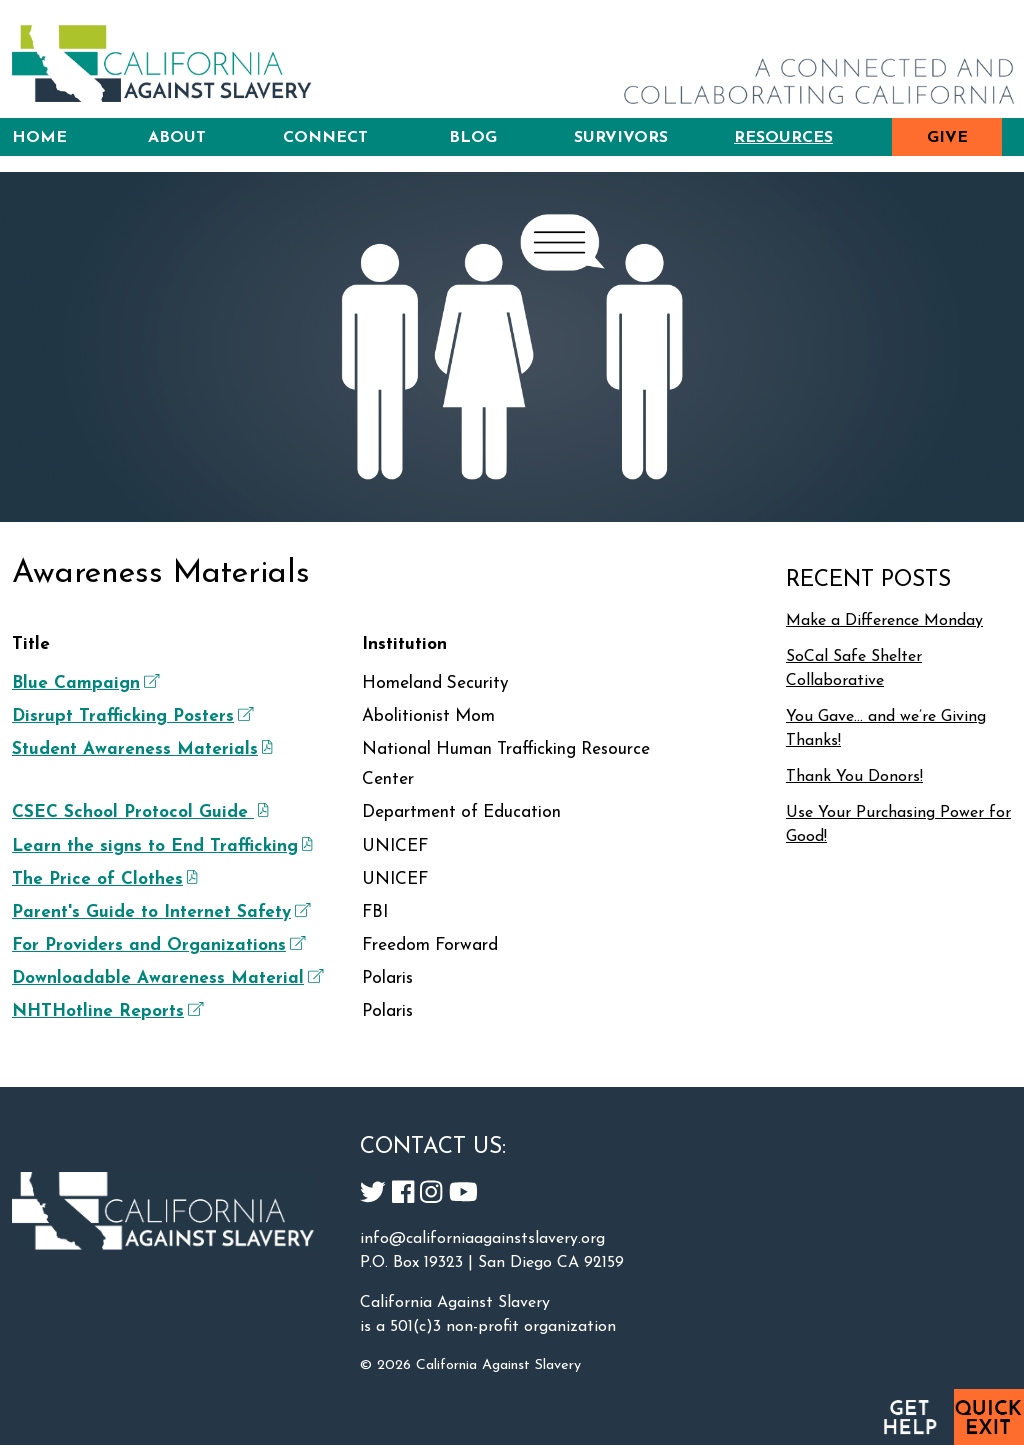  What do you see at coordinates (854, 777) in the screenshot?
I see `Thank You Donors!` at bounding box center [854, 777].